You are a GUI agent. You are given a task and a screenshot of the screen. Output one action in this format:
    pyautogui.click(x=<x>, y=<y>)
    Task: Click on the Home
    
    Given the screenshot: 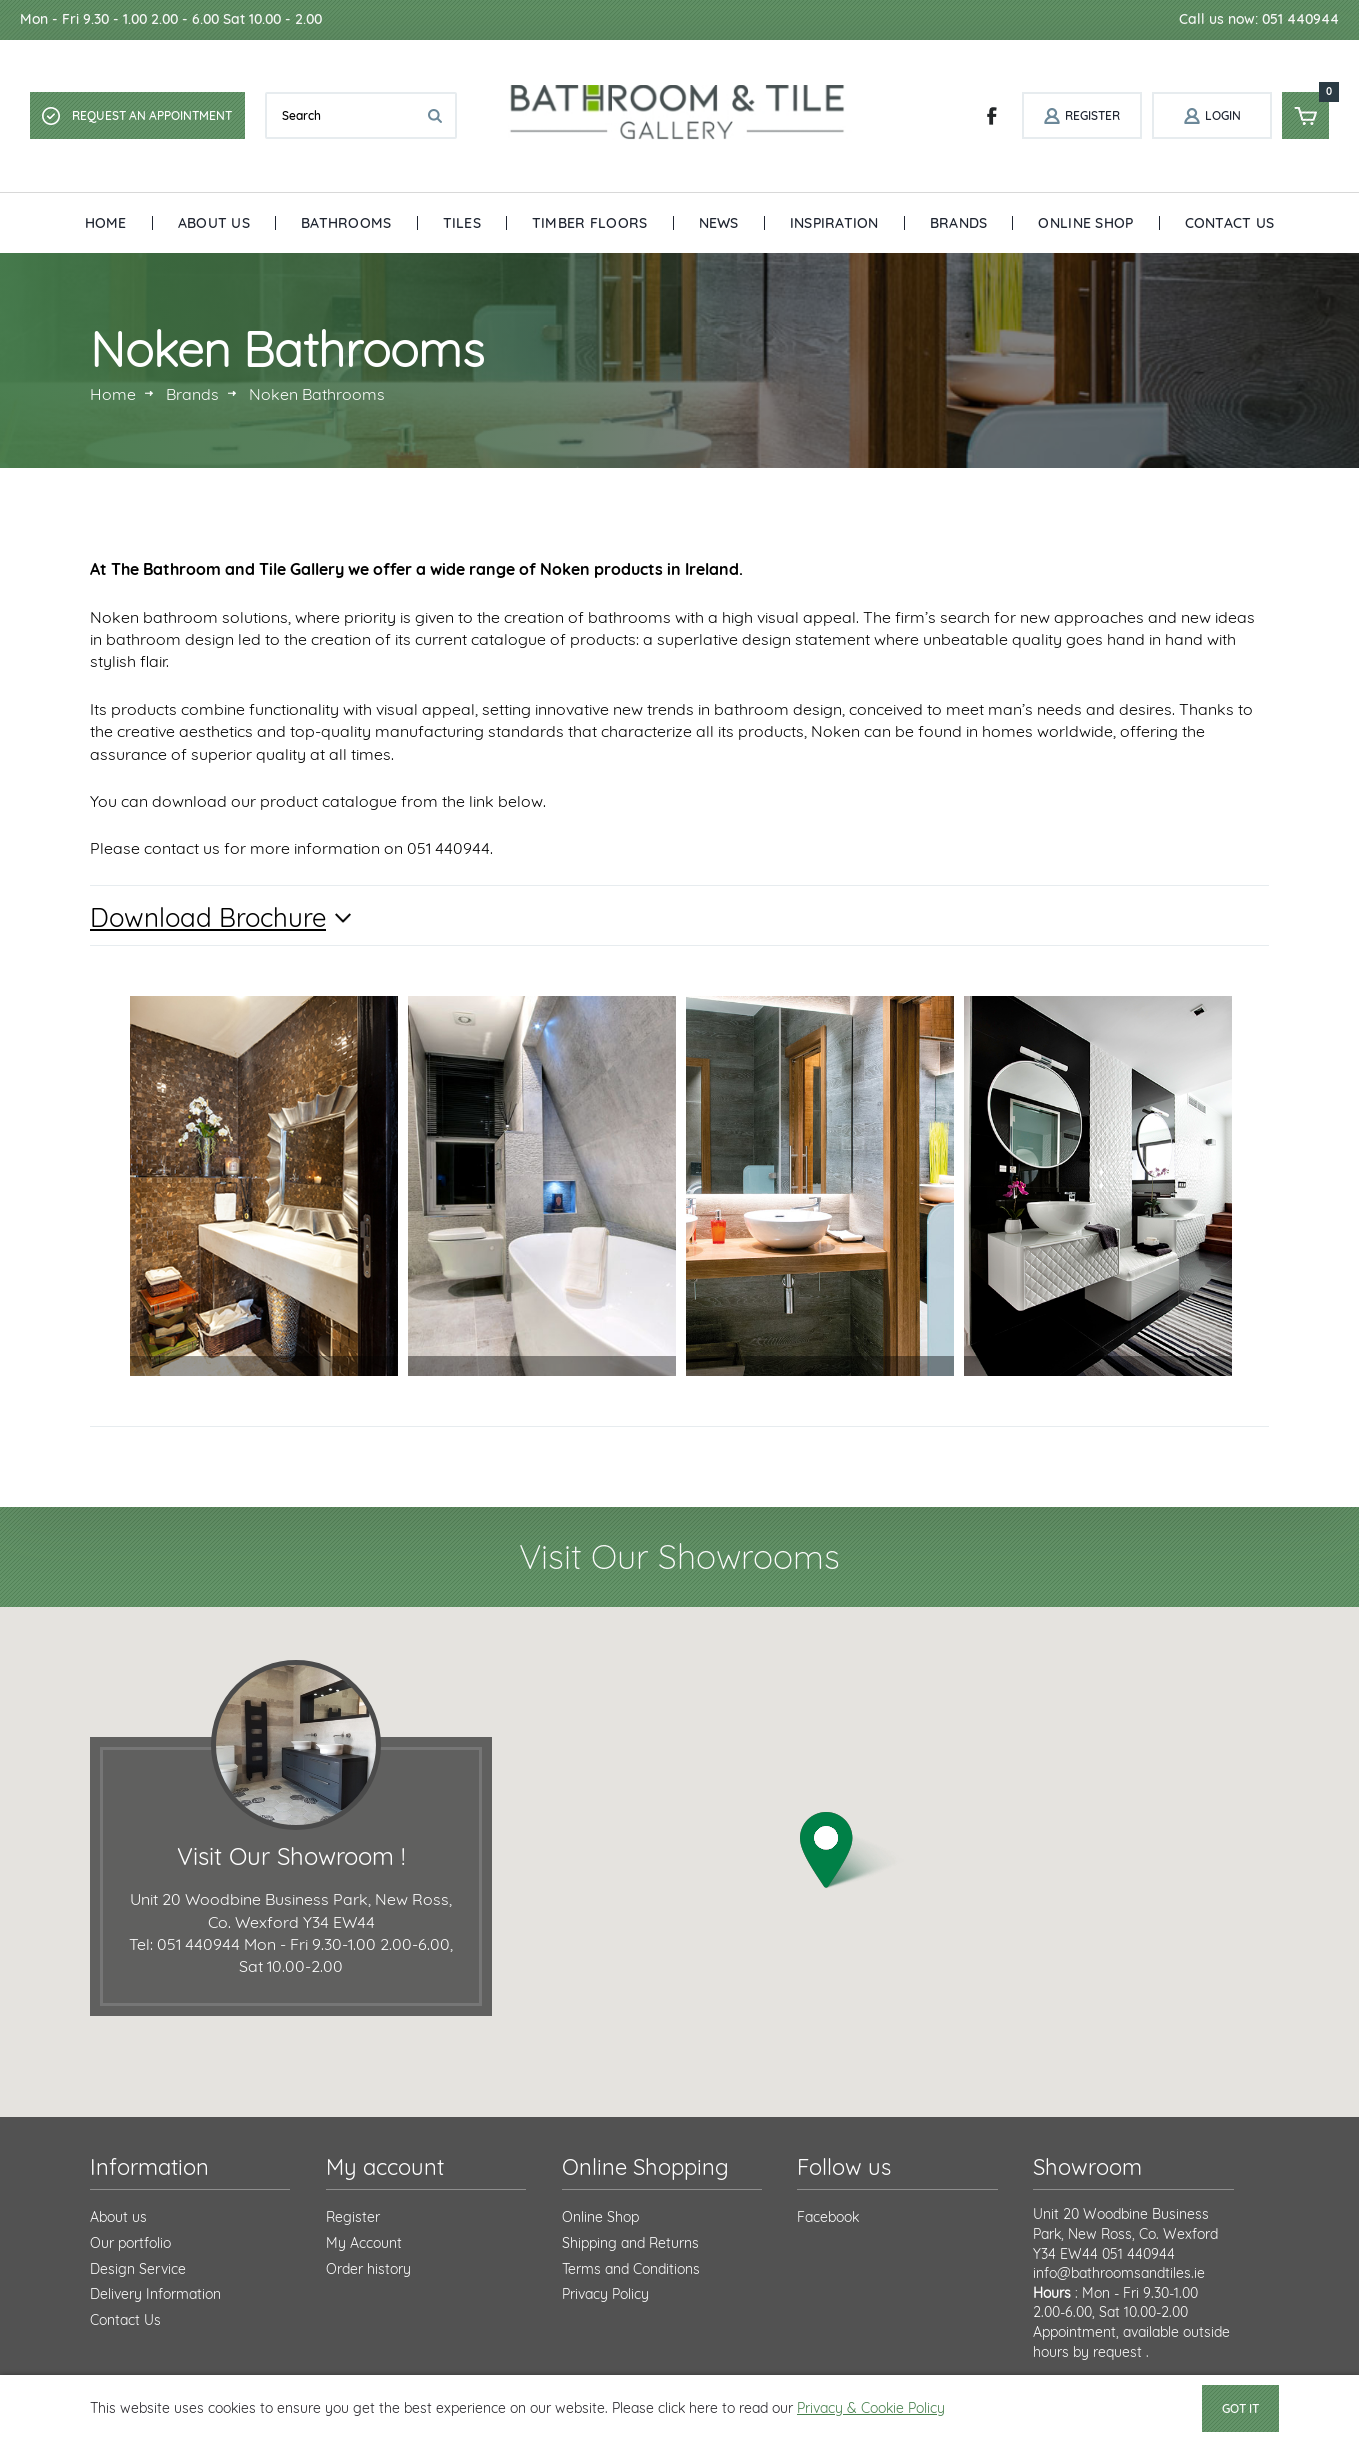 What is the action you would take?
    pyautogui.click(x=106, y=223)
    